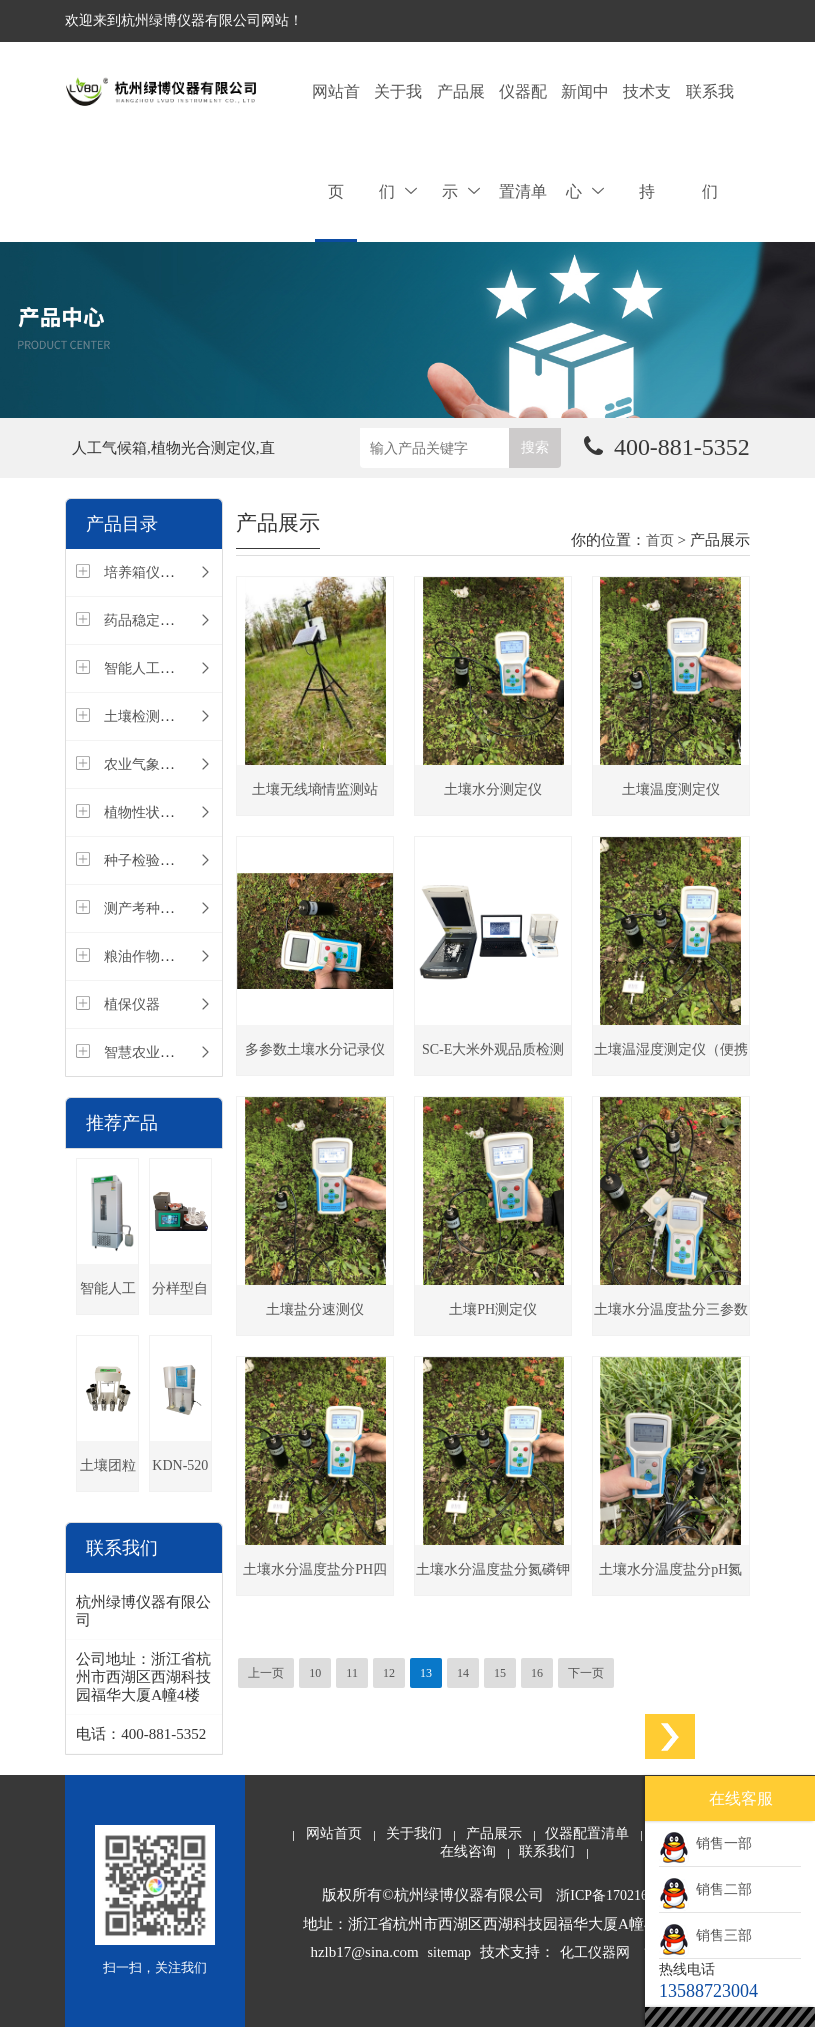 The image size is (815, 2027). I want to click on 土壤水分温度盐分三参数速测仪, so click(671, 1318).